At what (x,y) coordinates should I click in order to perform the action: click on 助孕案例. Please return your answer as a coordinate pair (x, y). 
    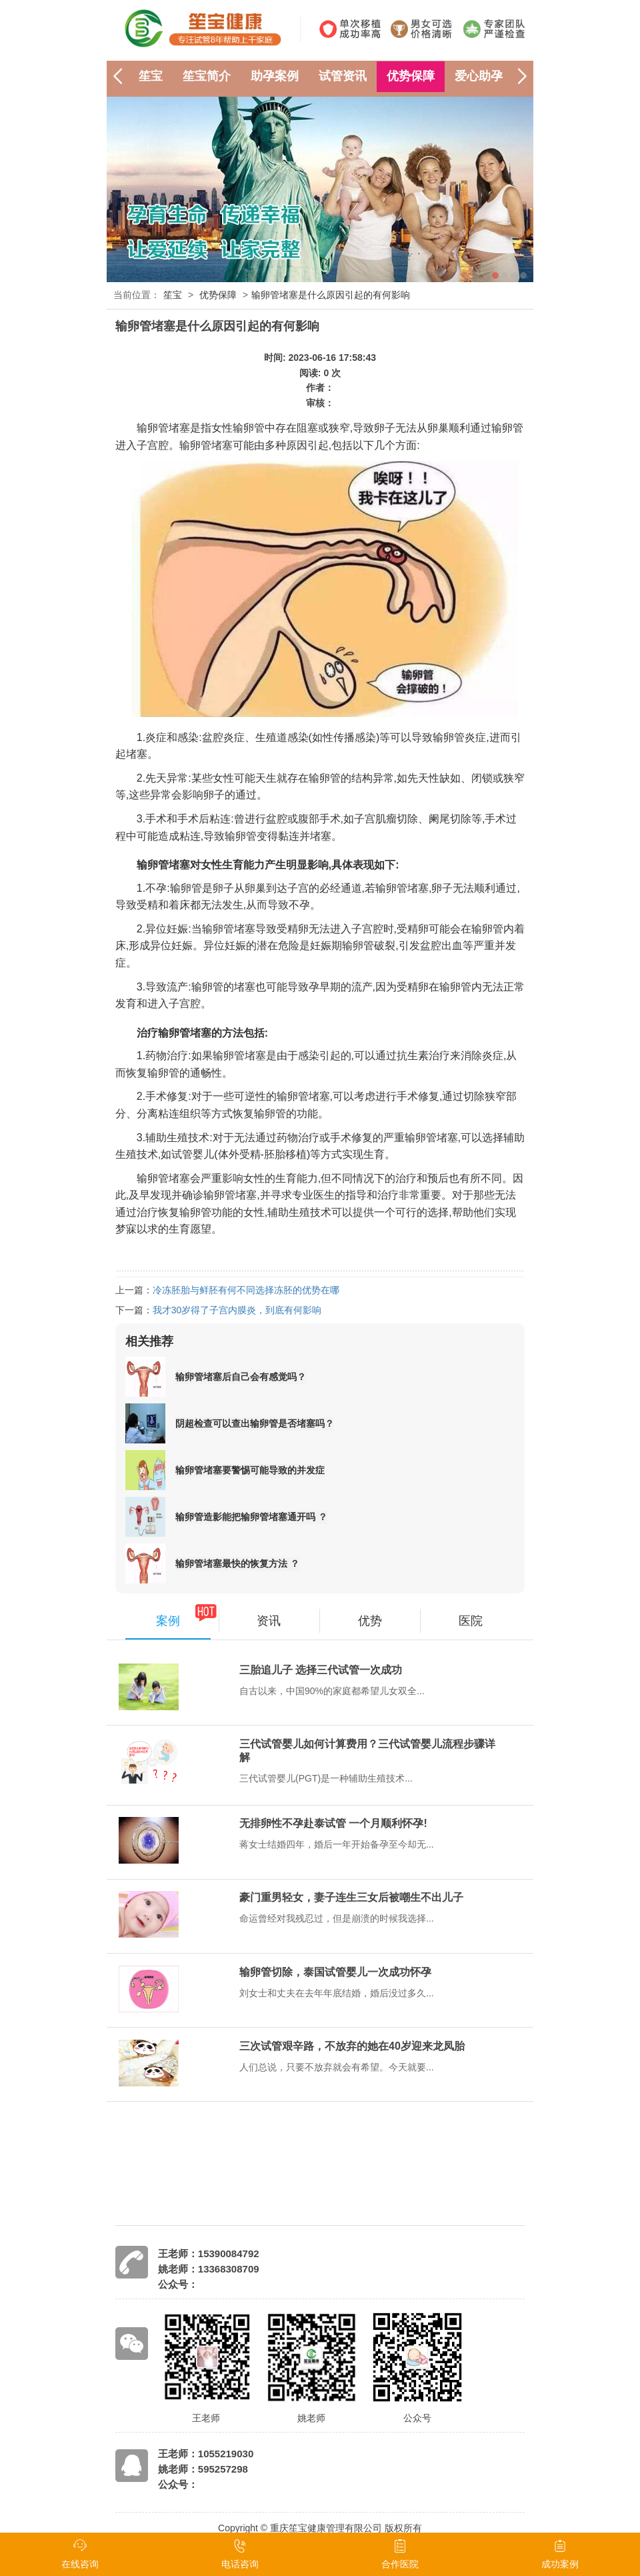
    Looking at the image, I should click on (275, 76).